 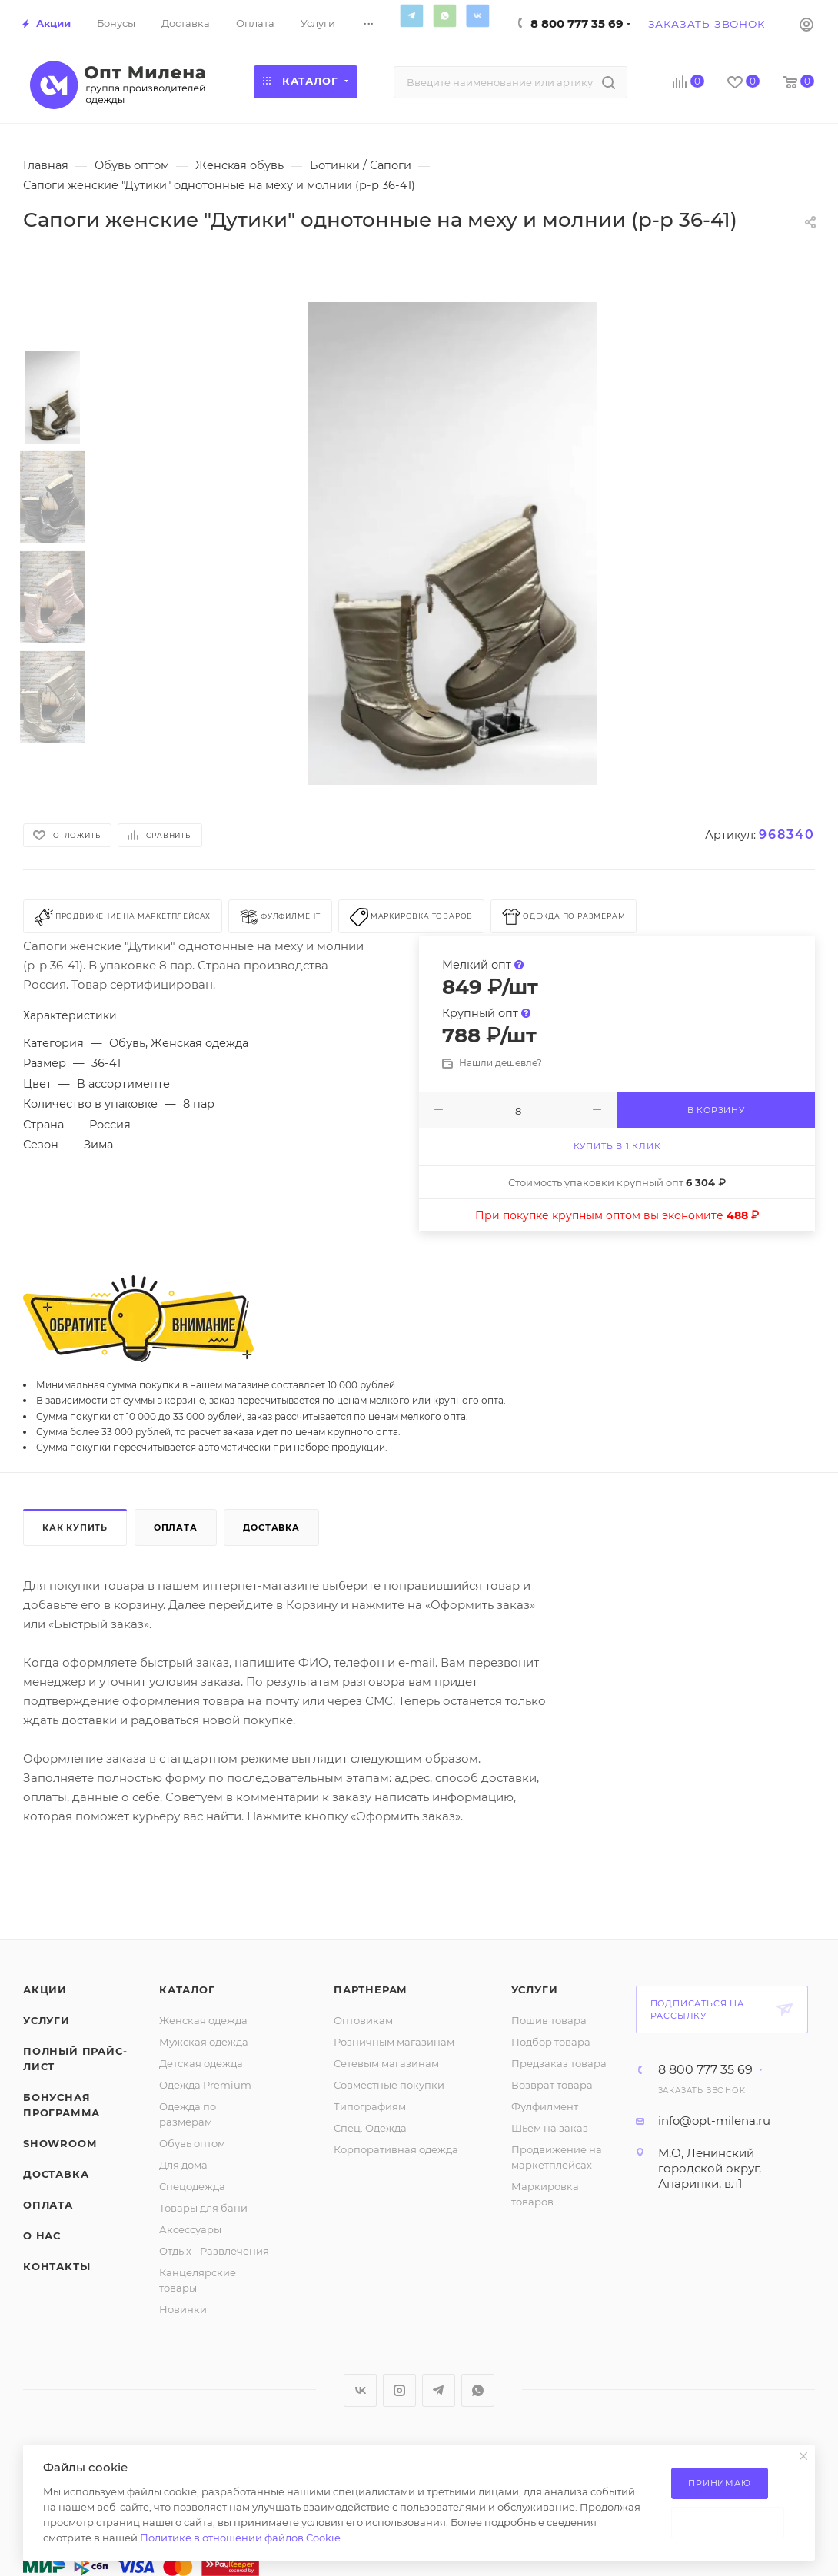 I want to click on info@opt-milena.ru, so click(x=714, y=2120).